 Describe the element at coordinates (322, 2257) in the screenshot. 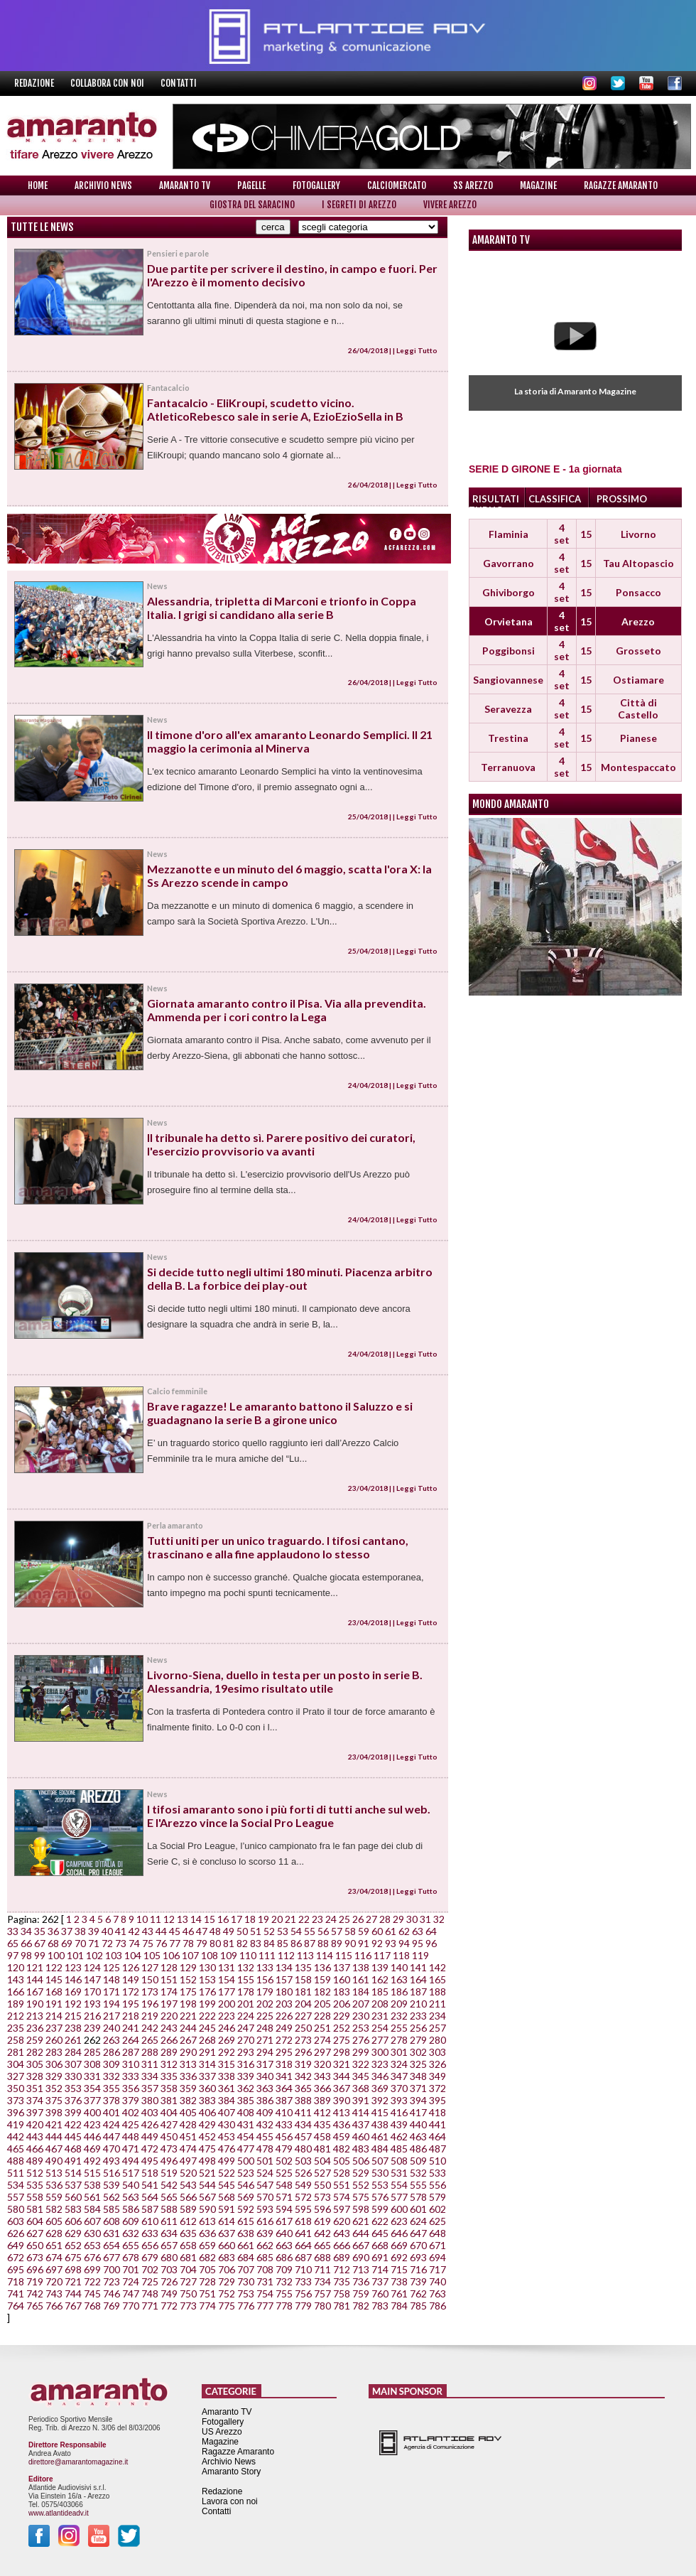

I see `688` at that location.